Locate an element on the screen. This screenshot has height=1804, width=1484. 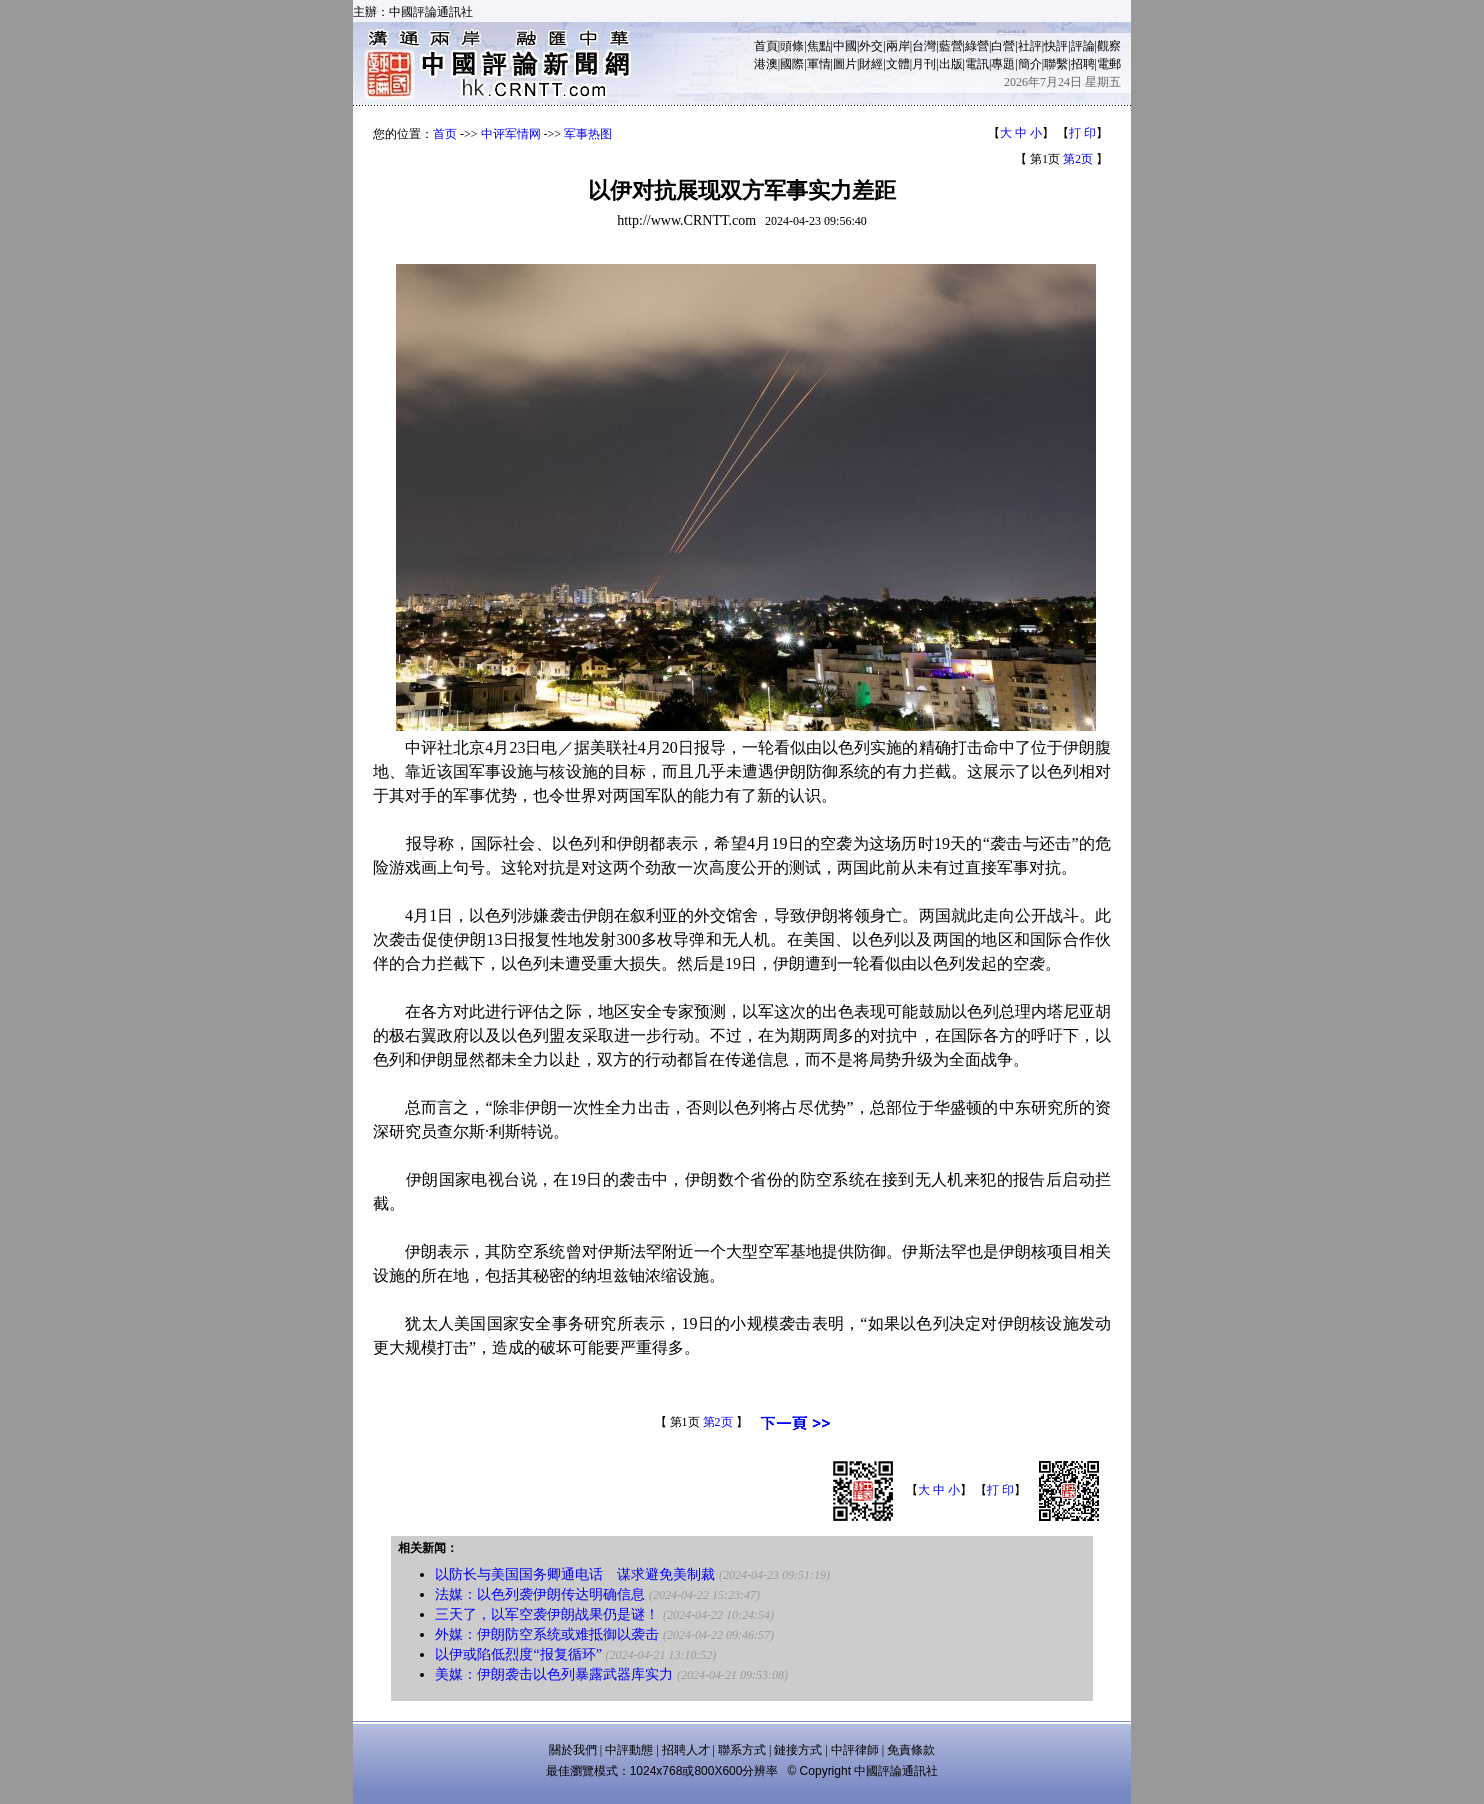
快評 is located at coordinates (1056, 46).